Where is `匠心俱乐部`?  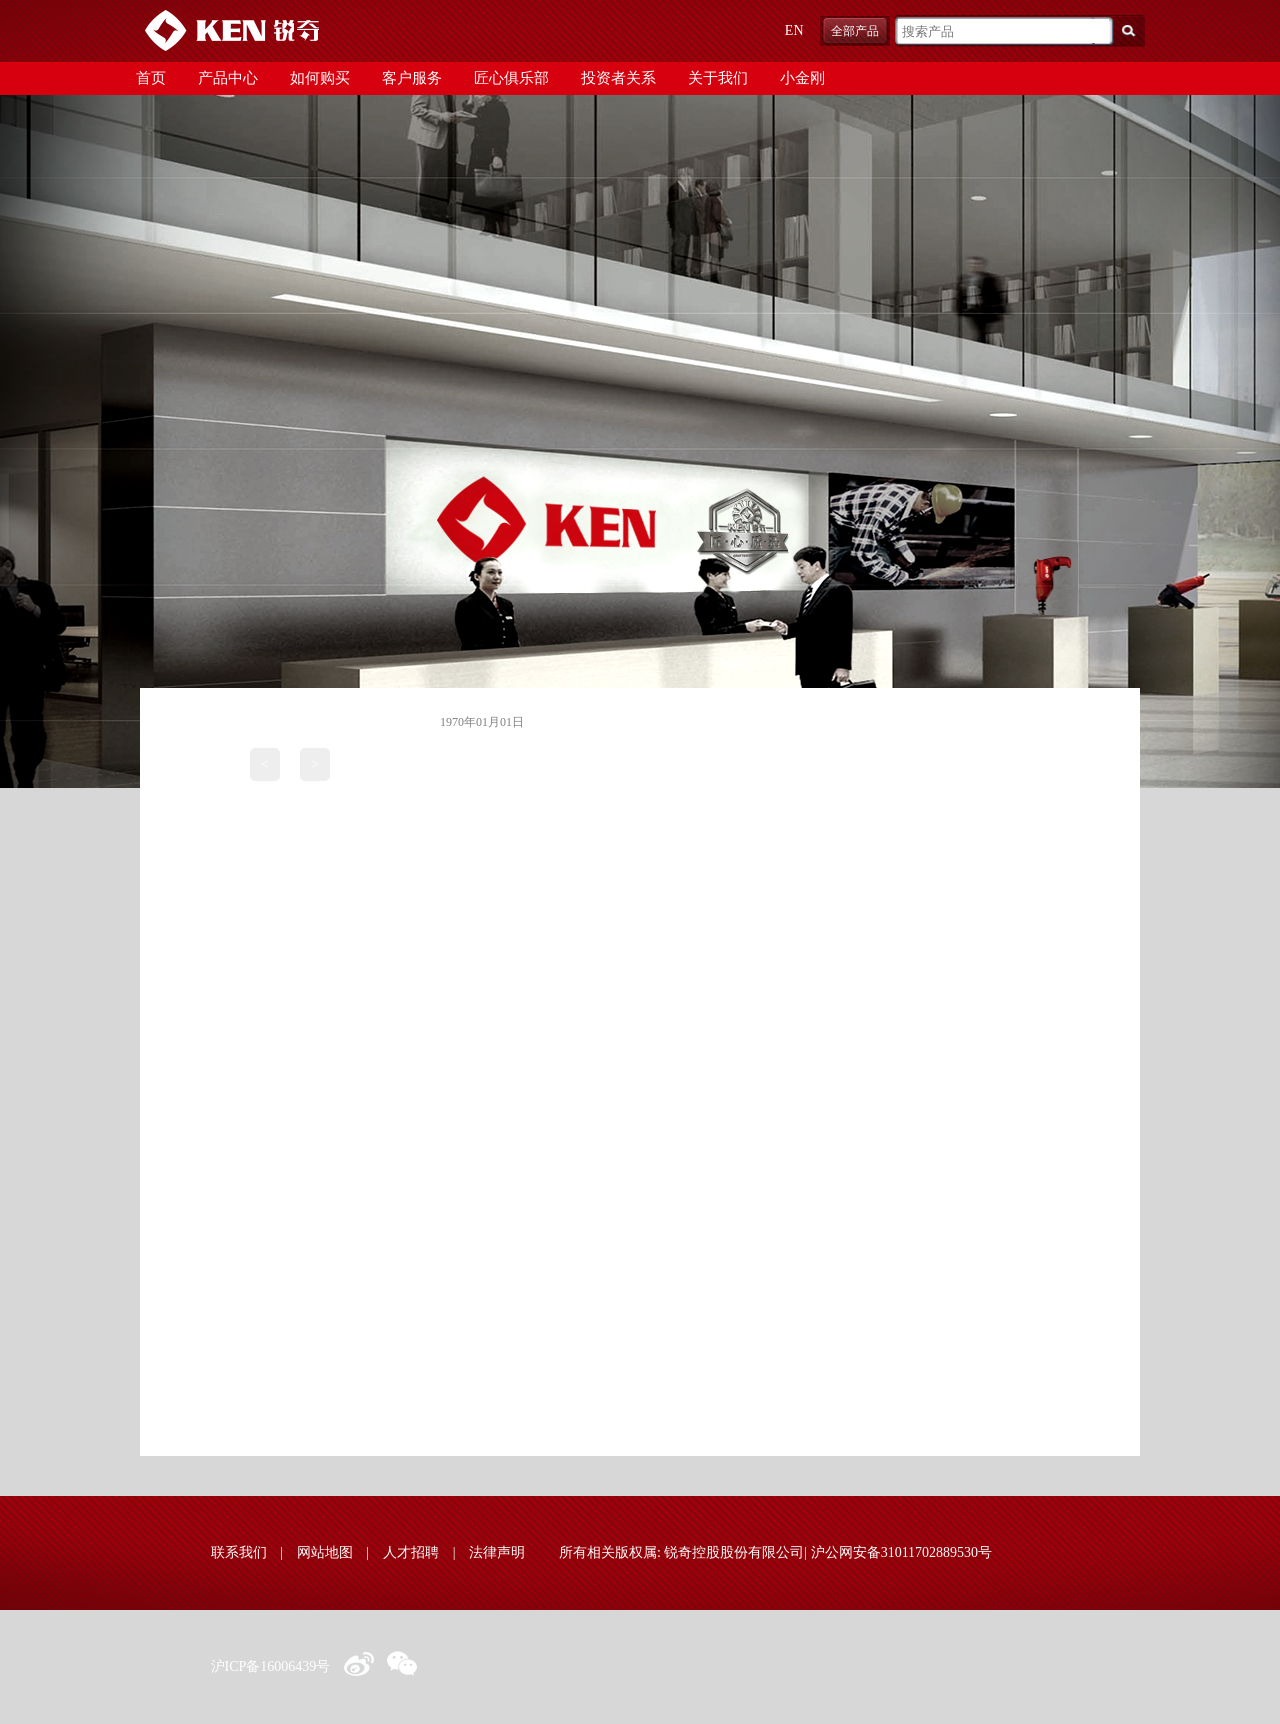
匠心俱乐部 is located at coordinates (511, 78).